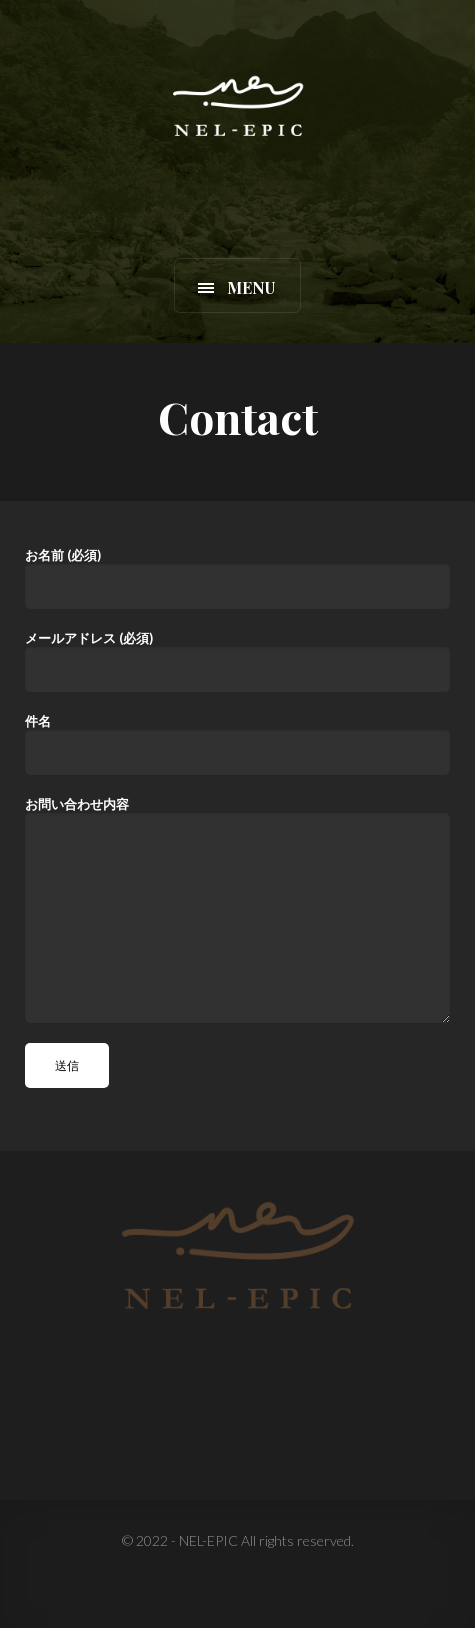 The height and width of the screenshot is (1628, 475). I want to click on お問い合わせ内容, so click(237, 909).